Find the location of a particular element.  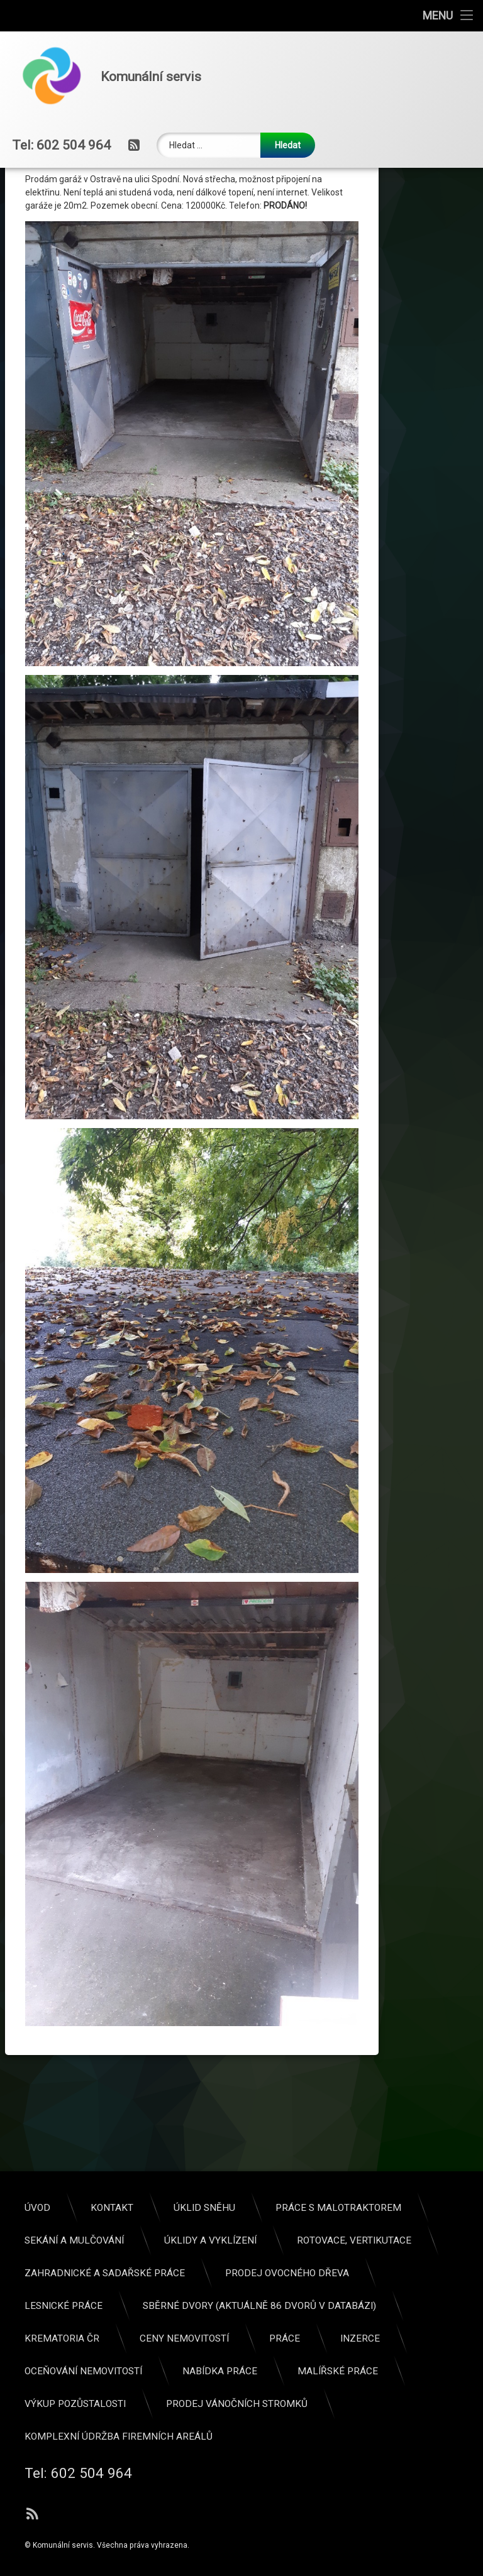

Kontakt is located at coordinates (432, 2207).